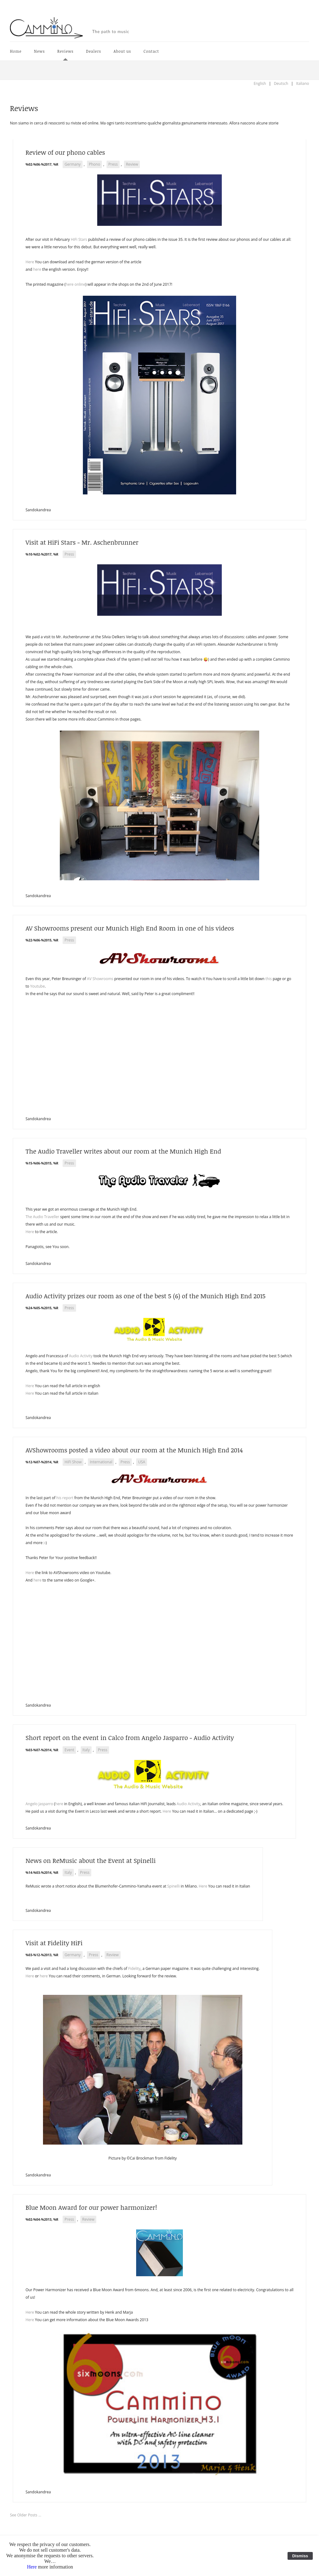 The width and height of the screenshot is (319, 2576). What do you see at coordinates (134, 1968) in the screenshot?
I see `Fidelity` at bounding box center [134, 1968].